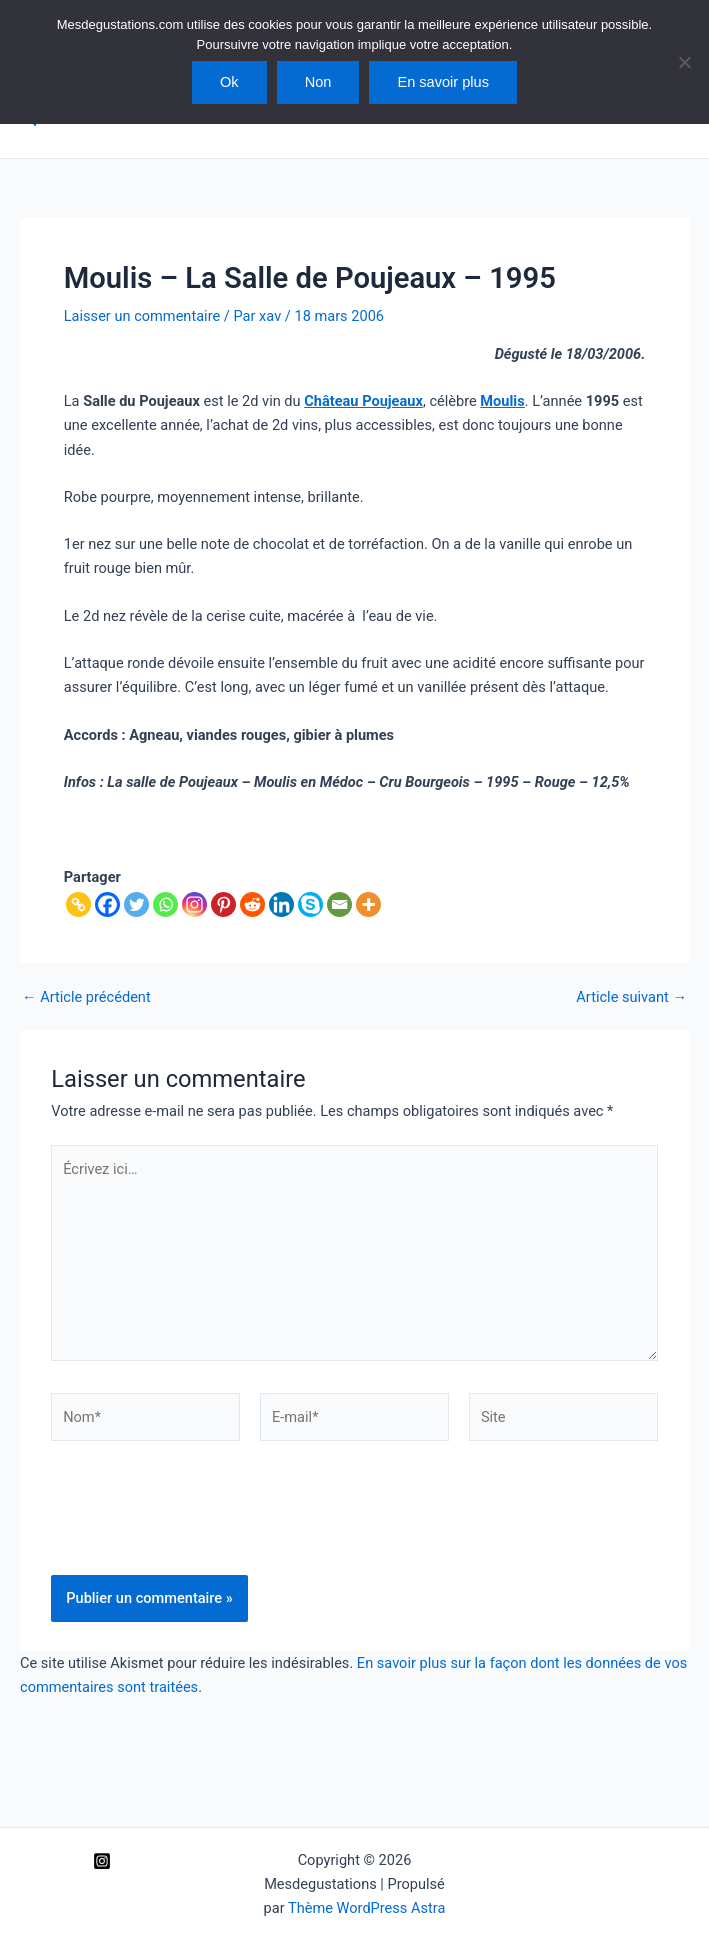  What do you see at coordinates (142, 316) in the screenshot?
I see `Laisser un commentaire` at bounding box center [142, 316].